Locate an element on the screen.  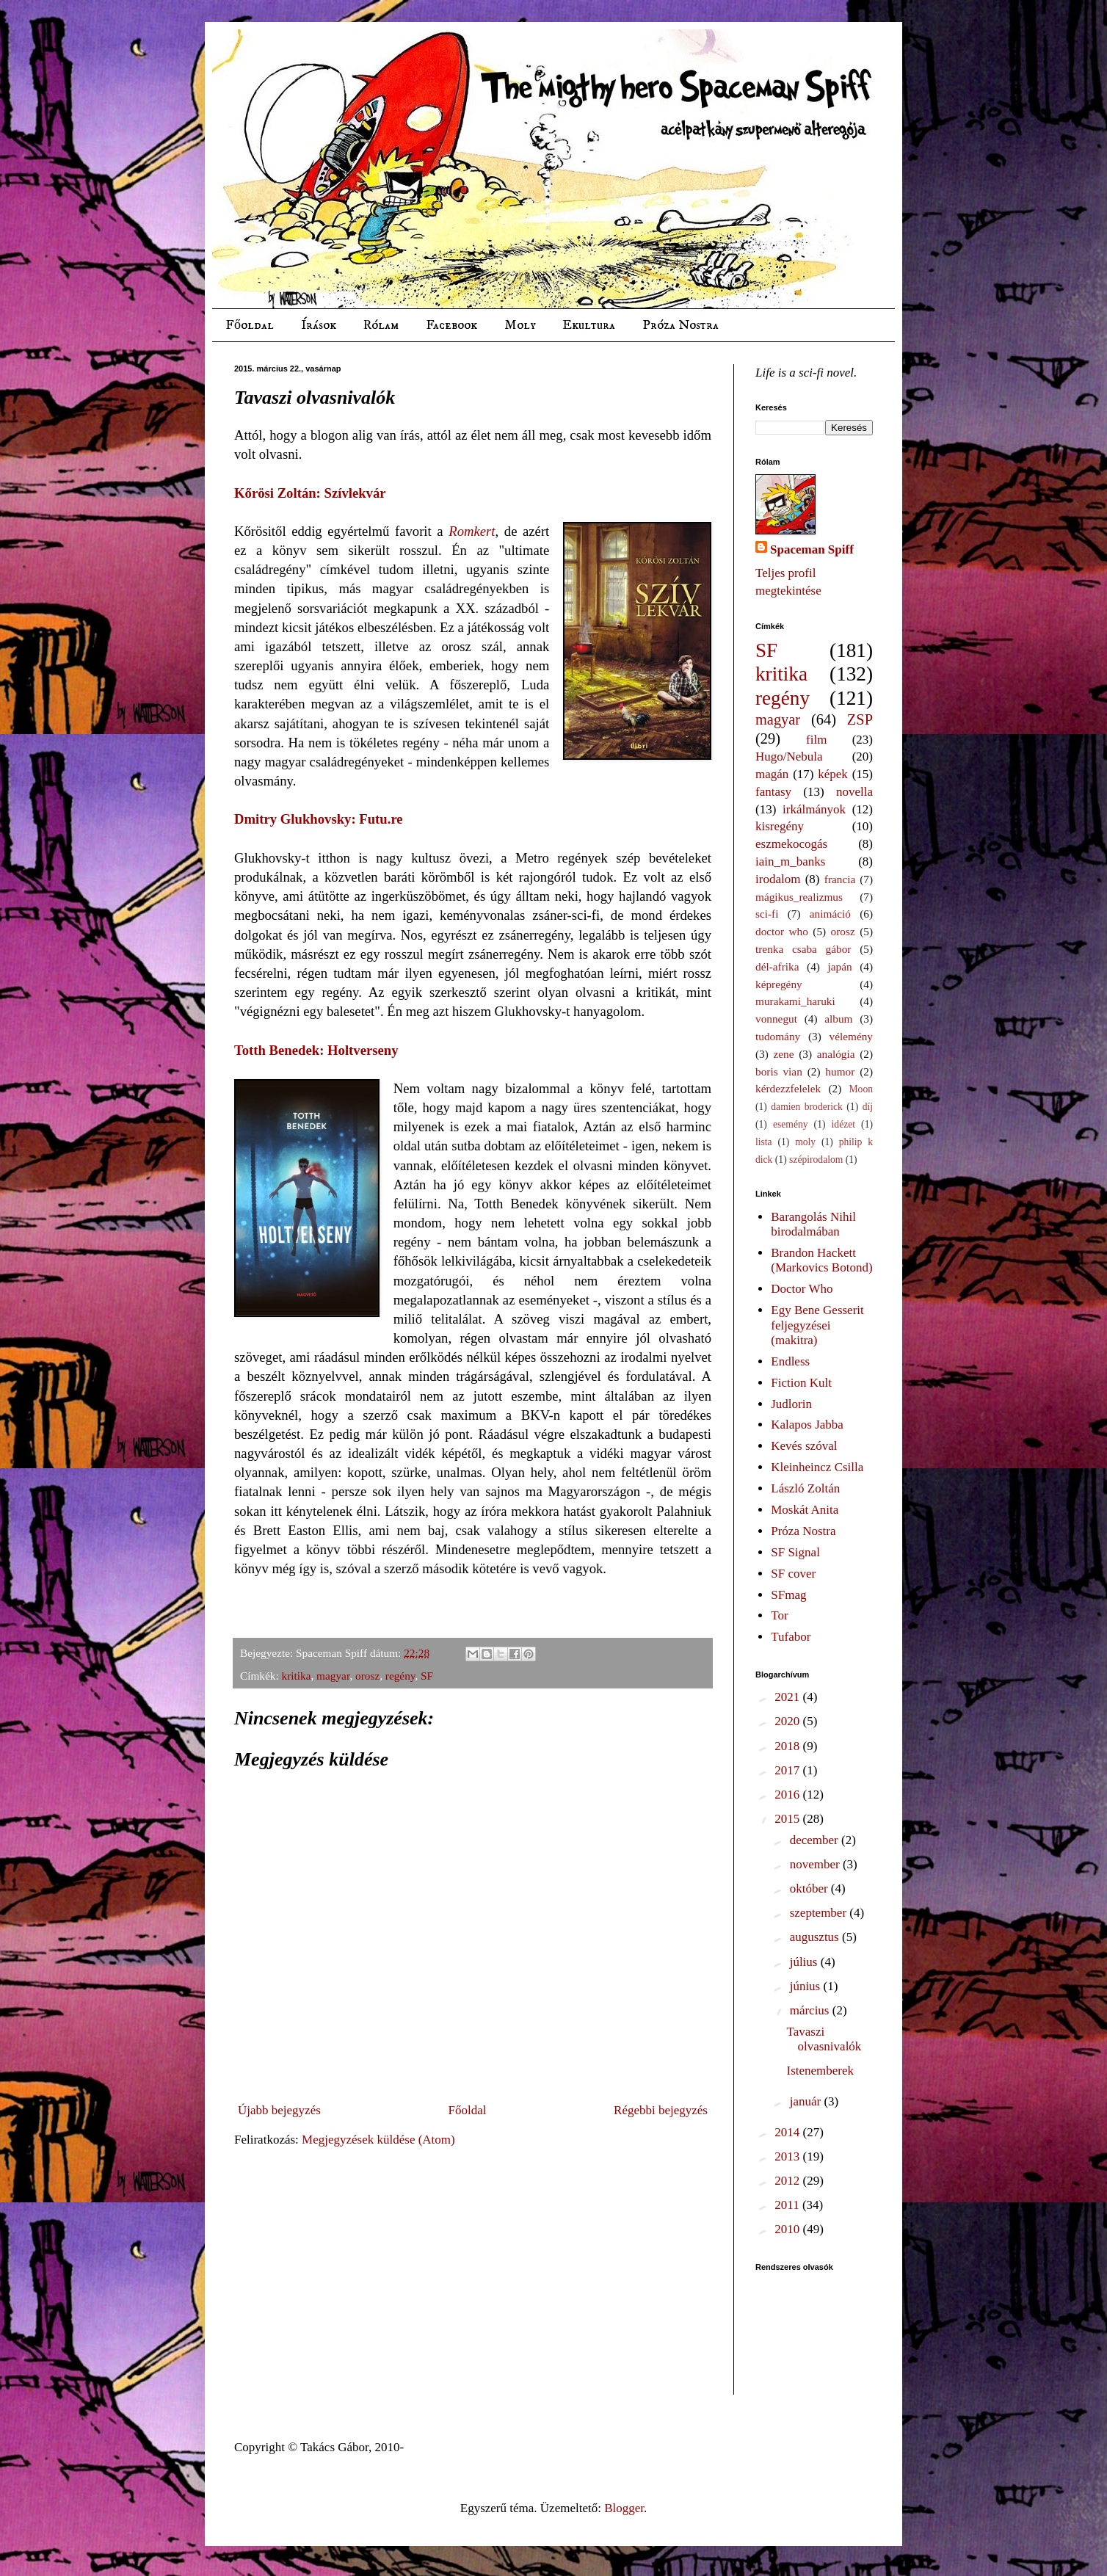
2020 is located at coordinates (788, 1721).